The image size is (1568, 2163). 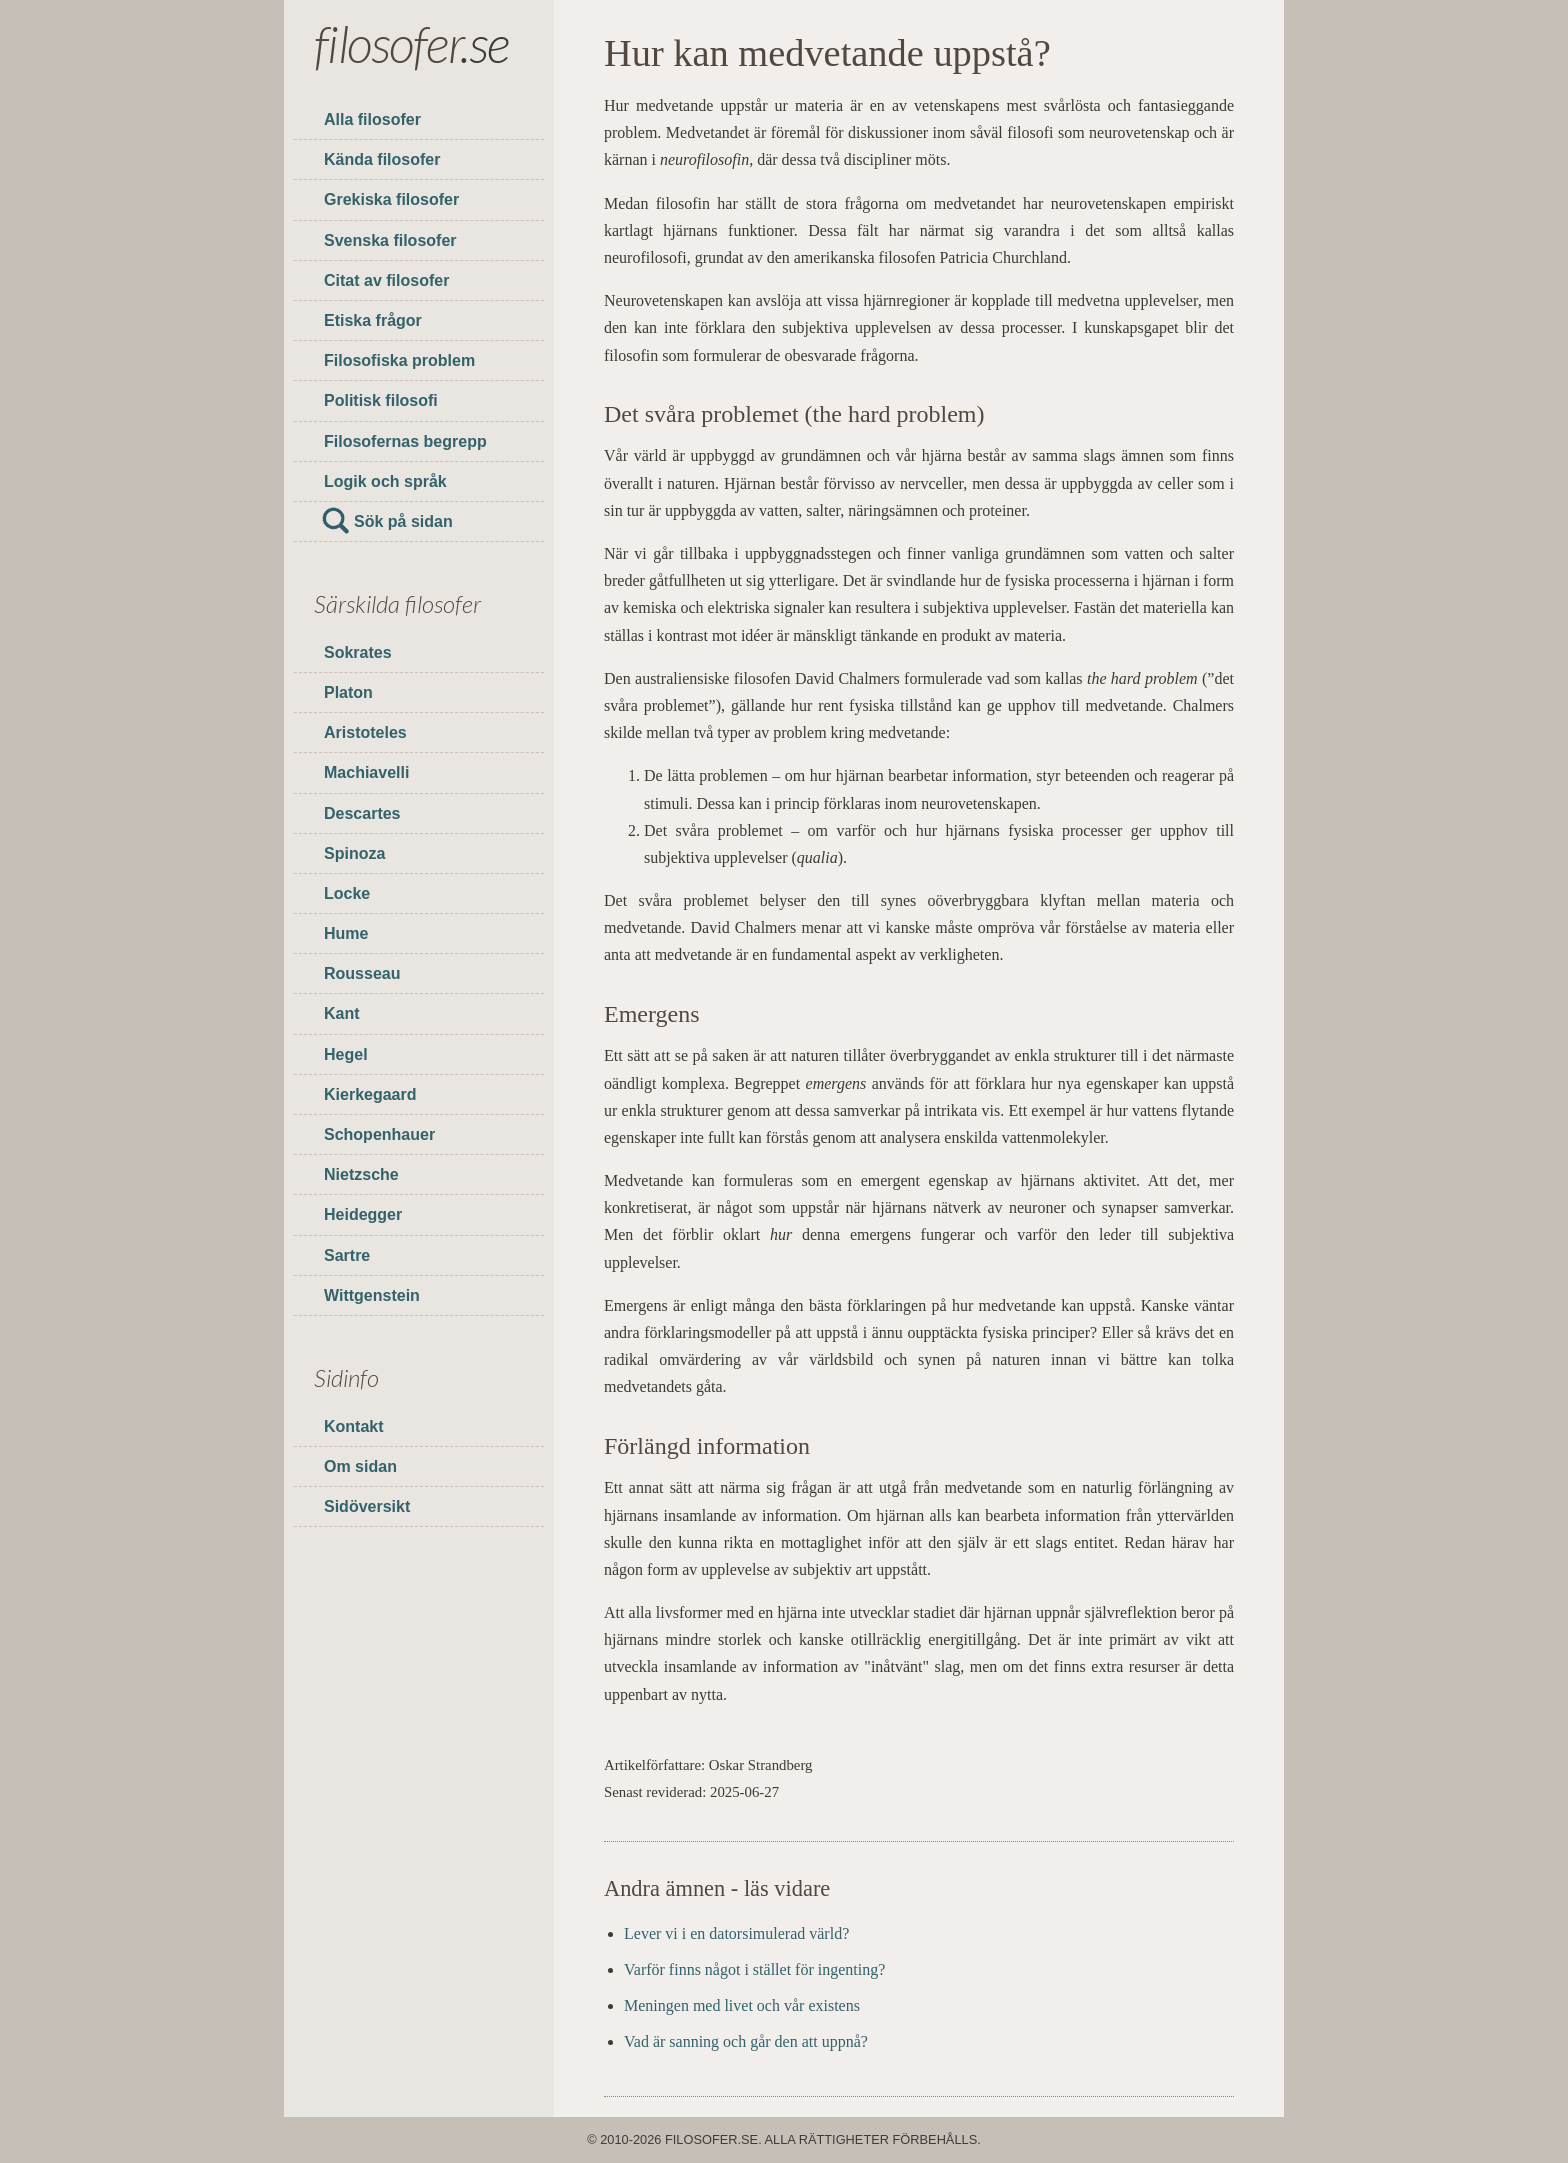 What do you see at coordinates (360, 1466) in the screenshot?
I see `Om sidan` at bounding box center [360, 1466].